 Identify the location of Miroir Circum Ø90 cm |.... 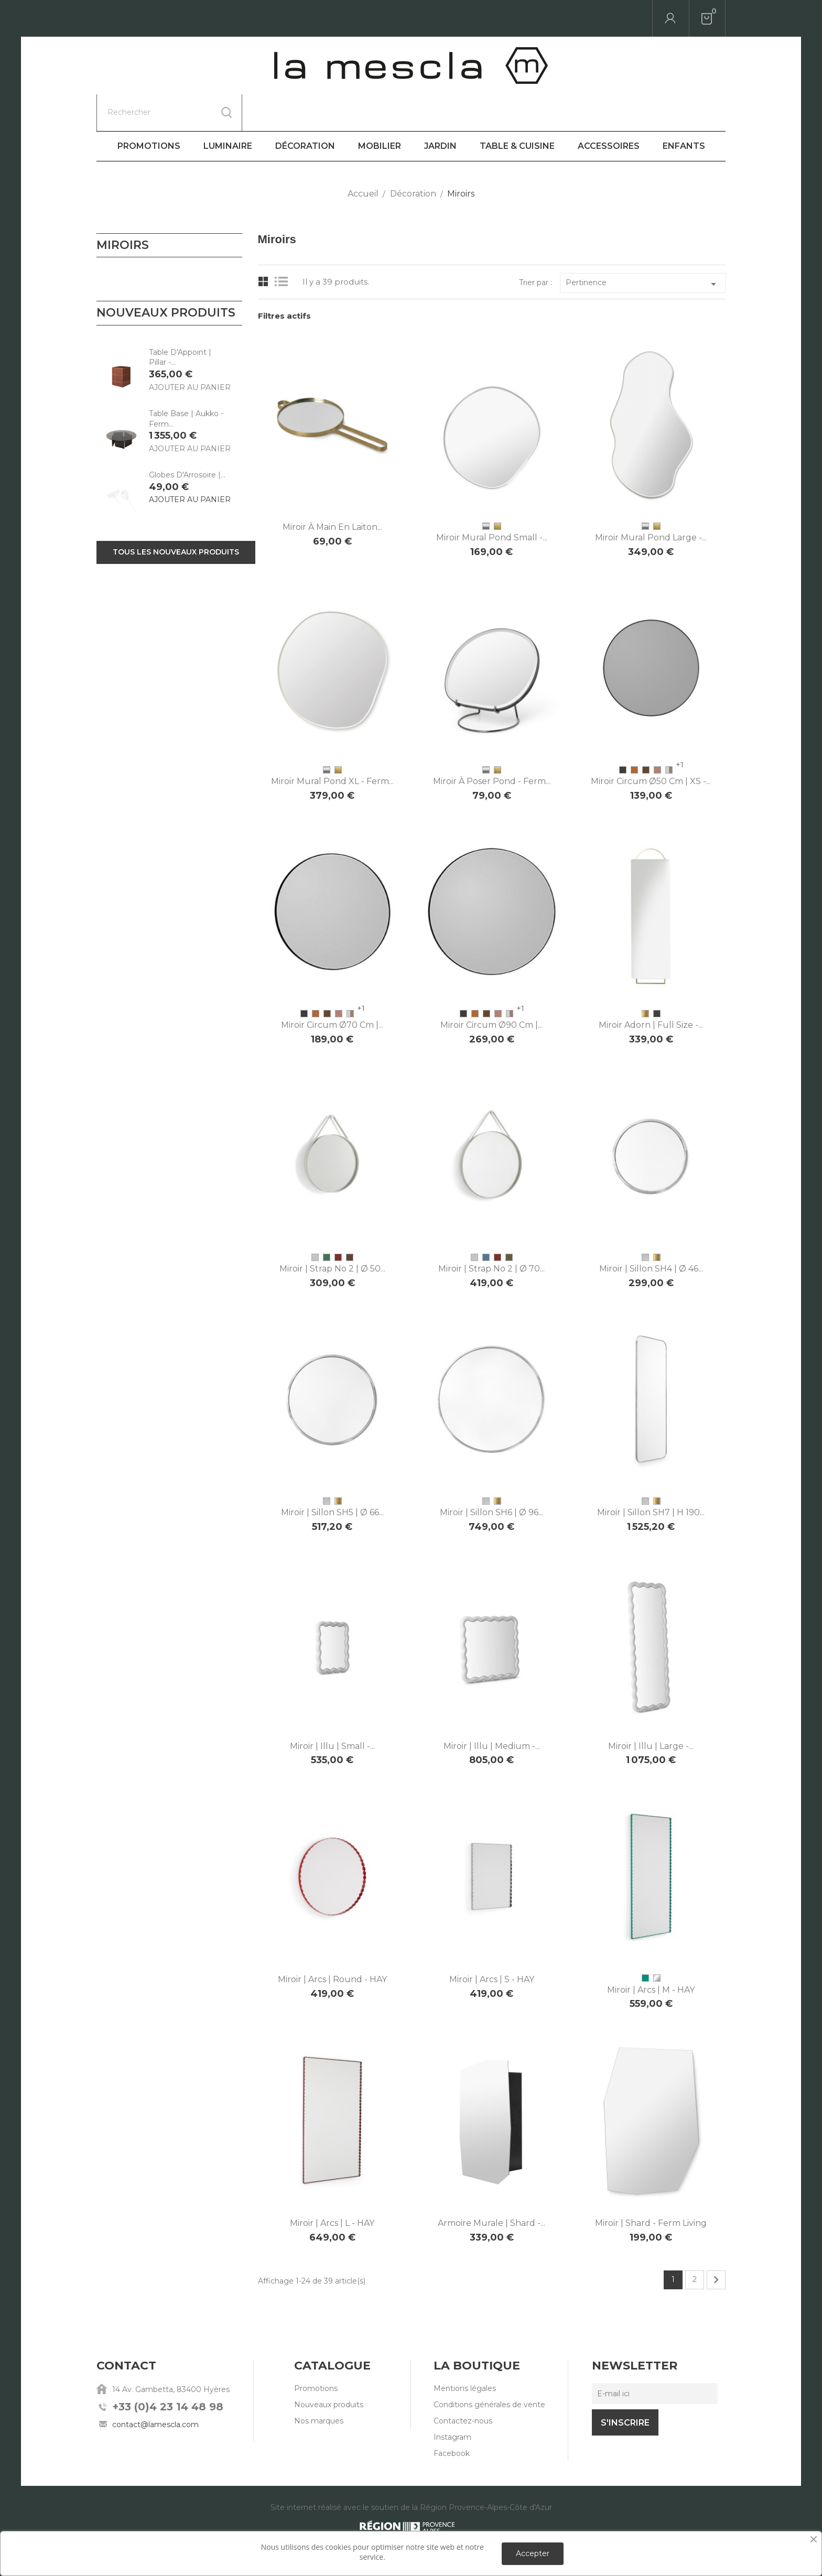
(491, 988).